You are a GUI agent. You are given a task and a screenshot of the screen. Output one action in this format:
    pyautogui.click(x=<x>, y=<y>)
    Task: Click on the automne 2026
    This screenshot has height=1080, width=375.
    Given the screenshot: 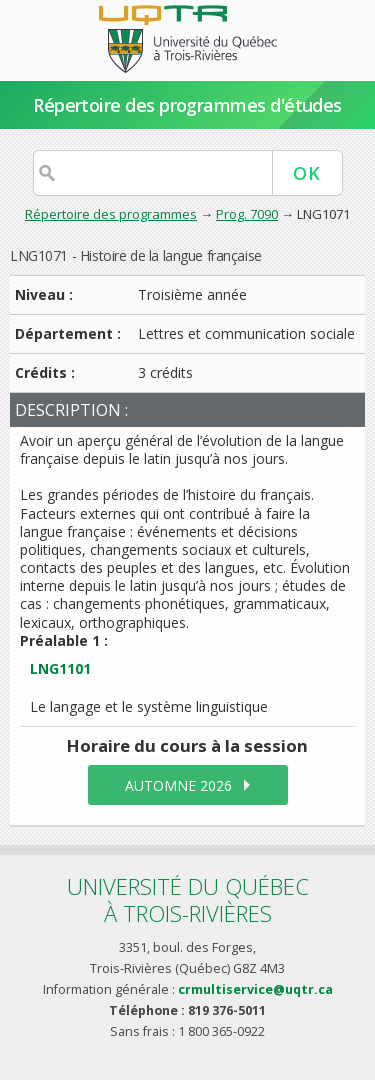 What is the action you would take?
    pyautogui.click(x=178, y=785)
    